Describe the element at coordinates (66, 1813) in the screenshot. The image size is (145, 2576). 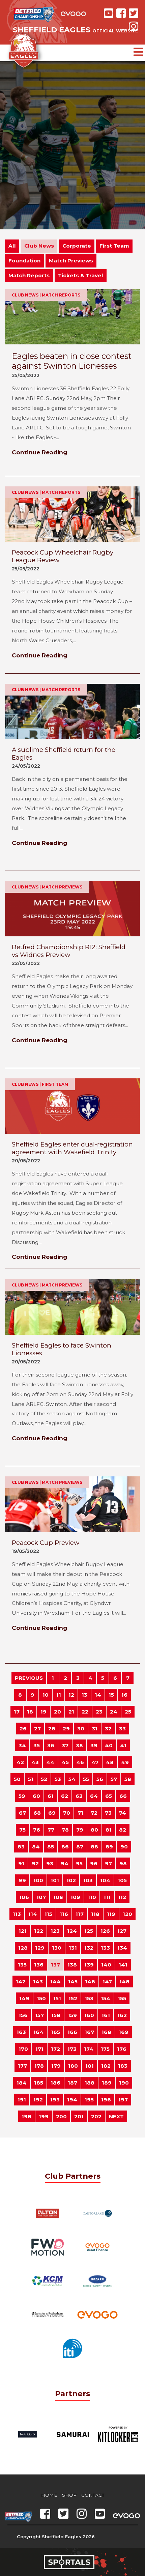
I see `70` at that location.